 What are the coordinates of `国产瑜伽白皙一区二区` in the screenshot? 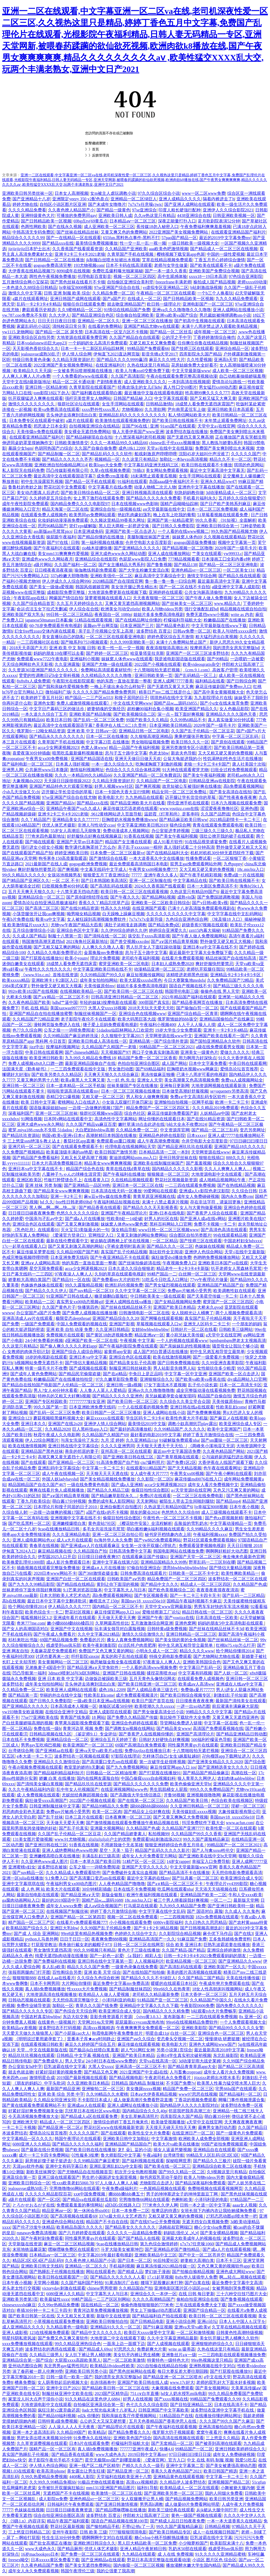 It's located at (197, 1008).